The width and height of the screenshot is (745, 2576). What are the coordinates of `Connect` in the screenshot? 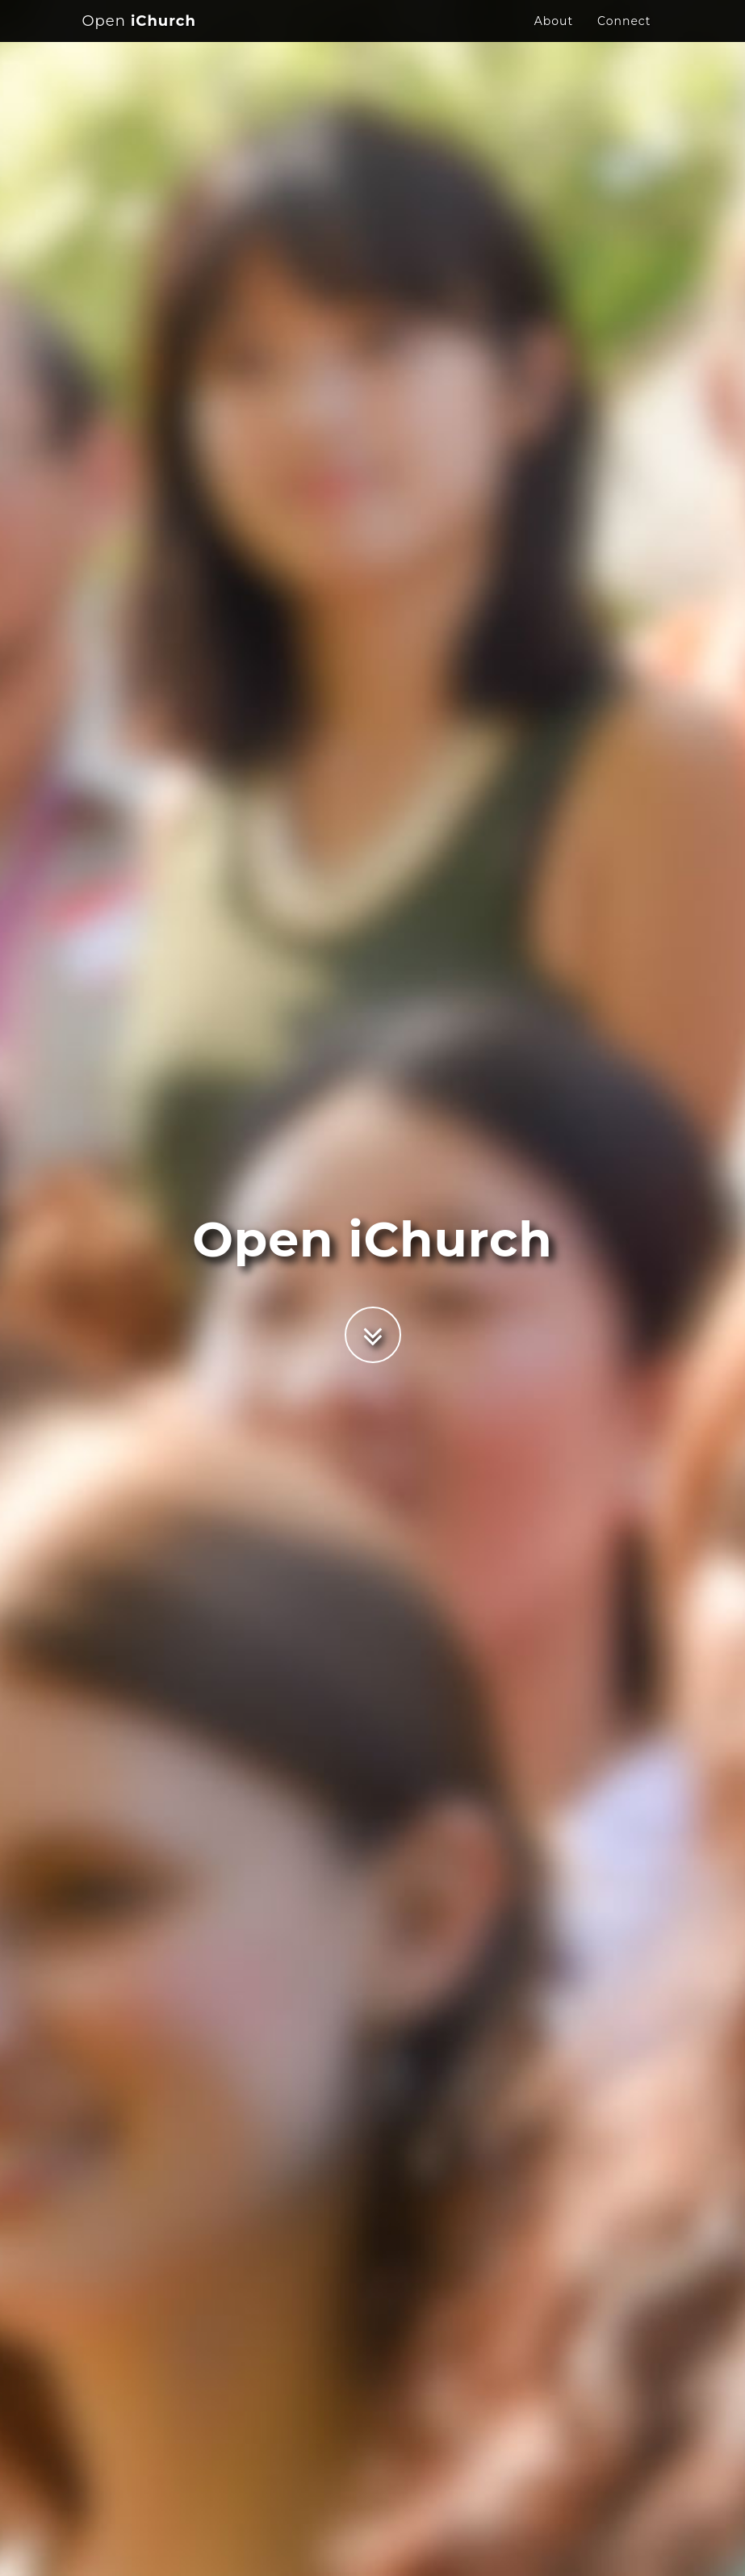 It's located at (624, 36).